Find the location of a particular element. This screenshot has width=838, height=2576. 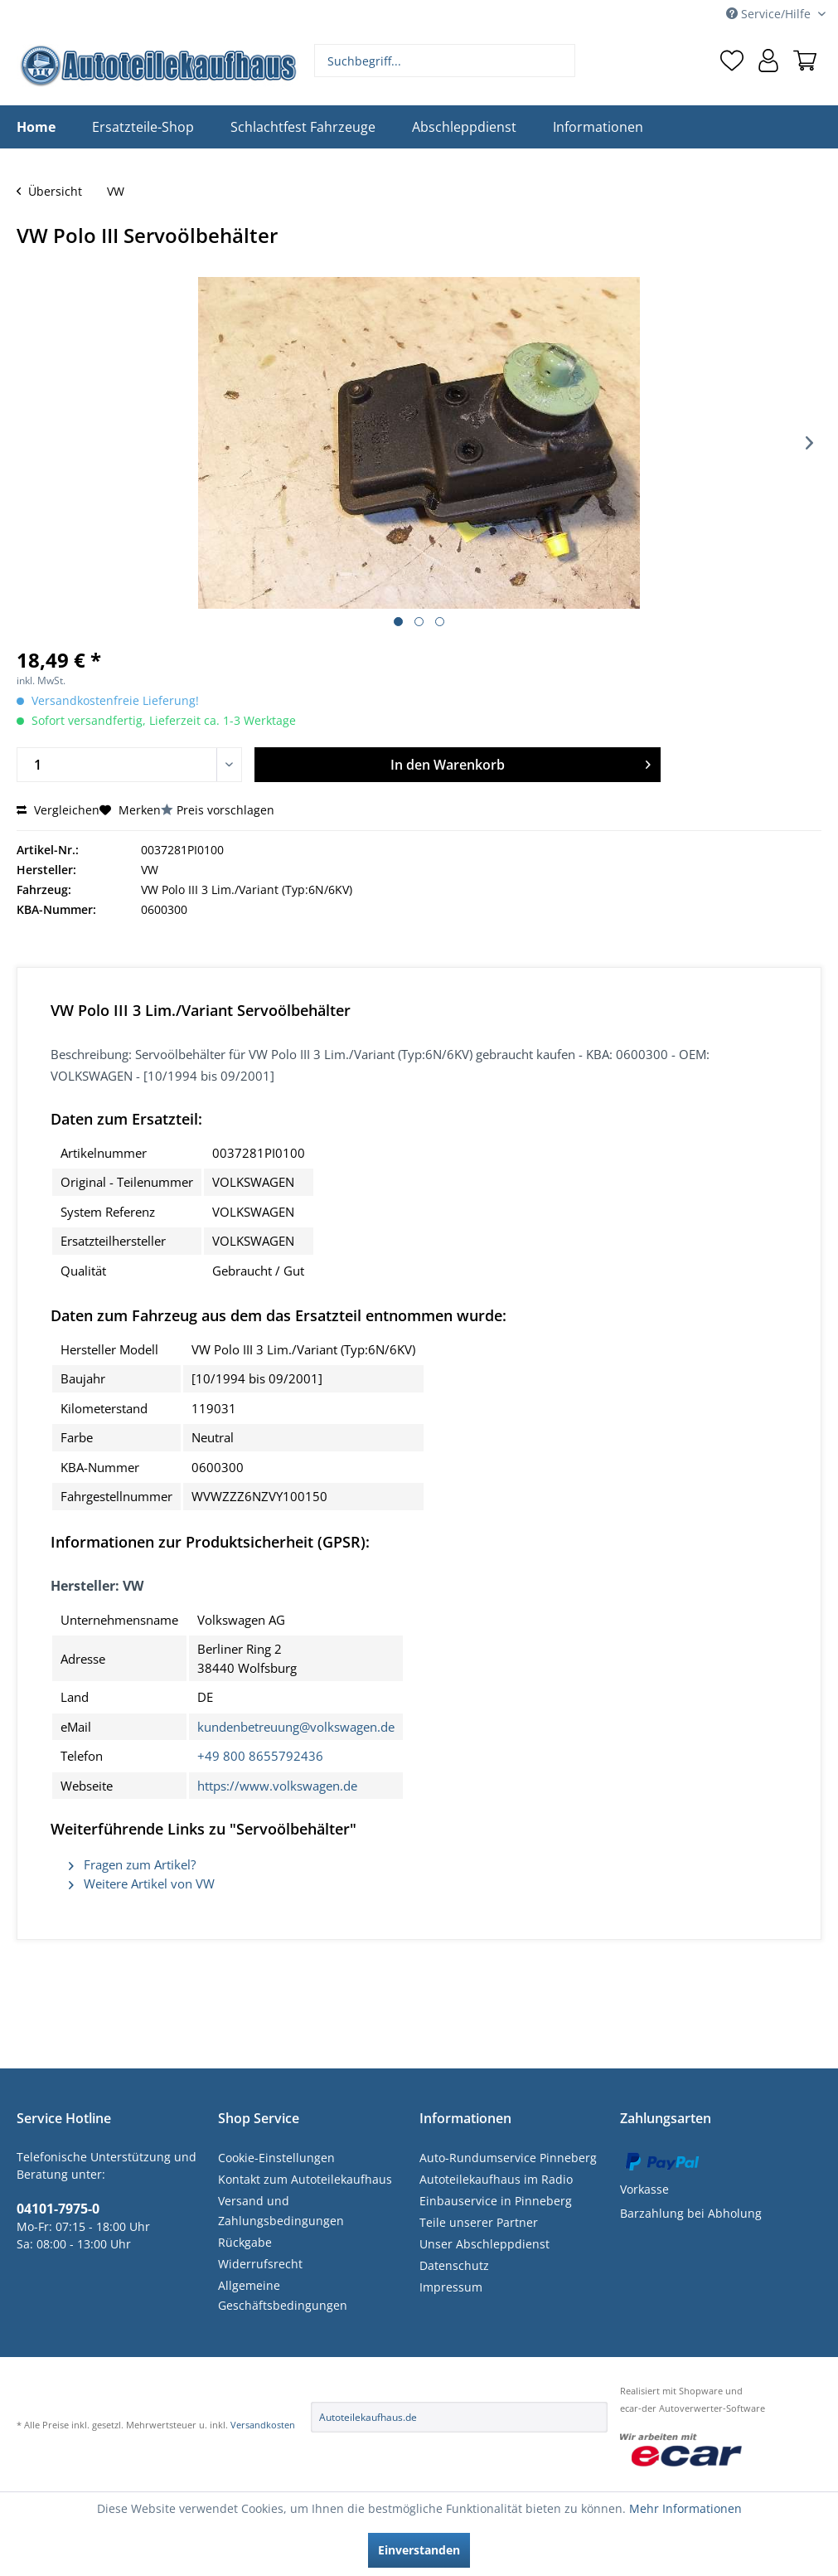

https://www.volkswagen.de is located at coordinates (277, 1785).